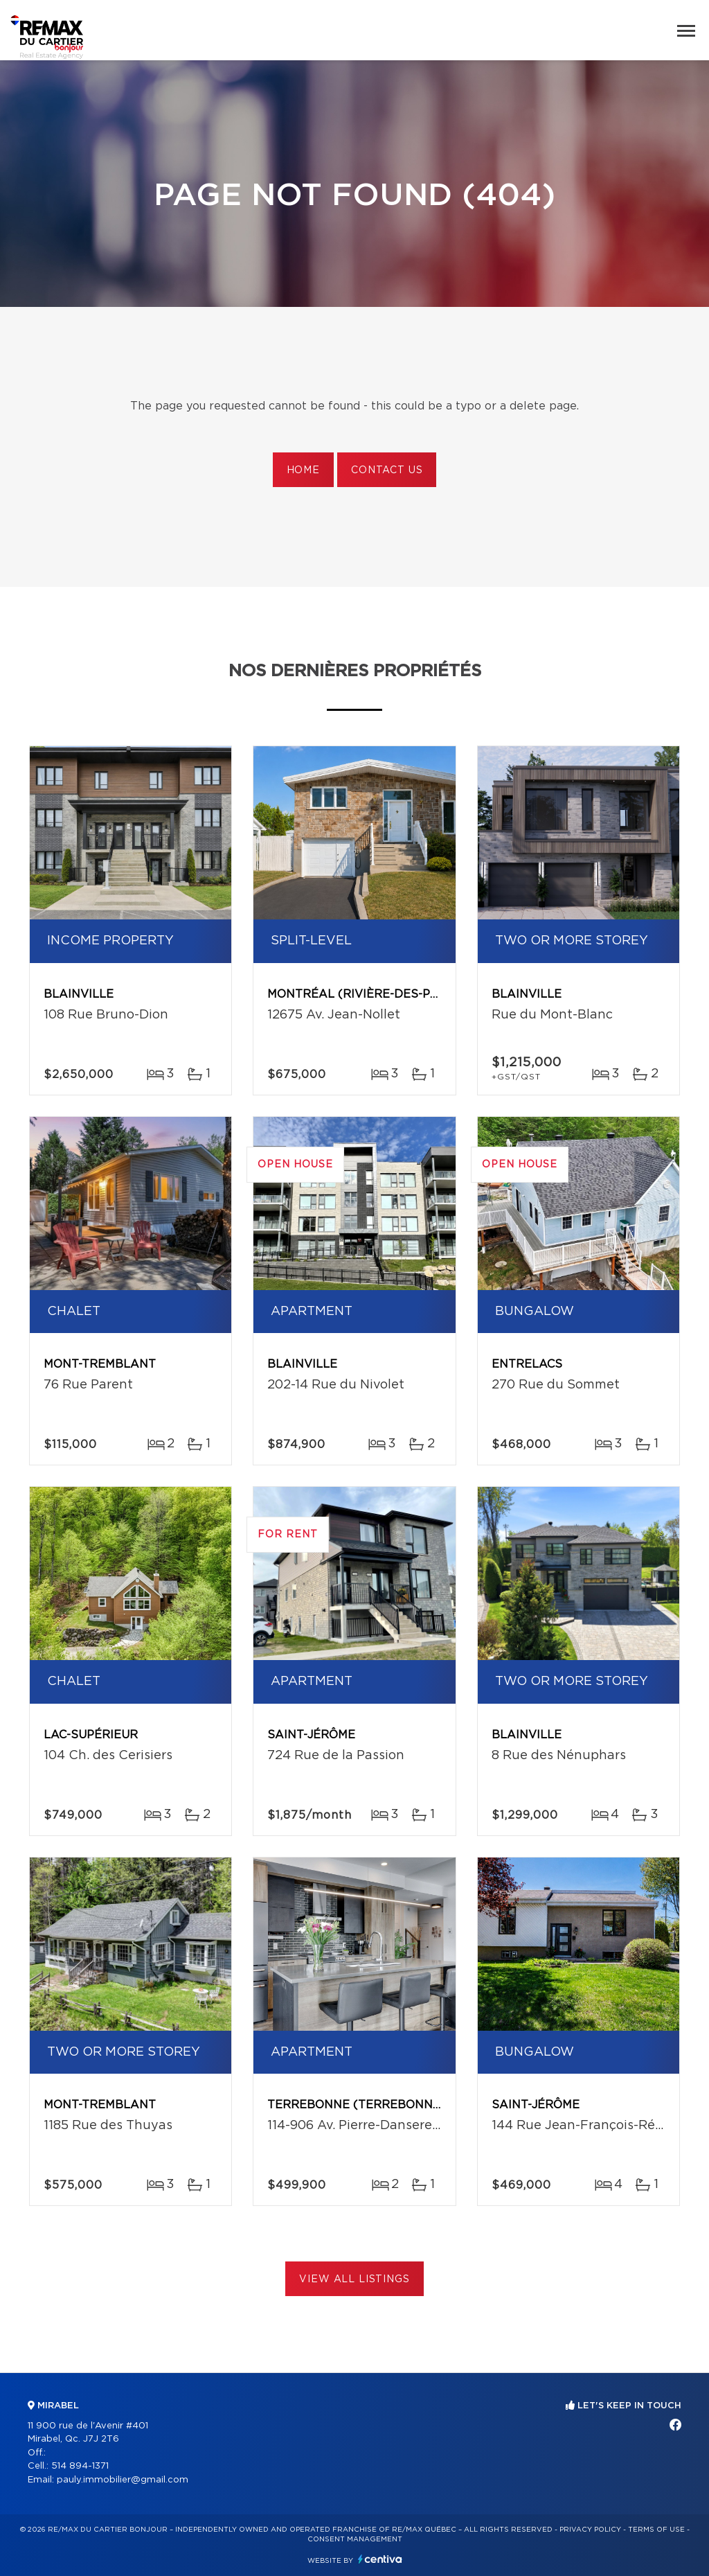 This screenshot has height=2576, width=709. I want to click on Privacy Policy, so click(590, 2529).